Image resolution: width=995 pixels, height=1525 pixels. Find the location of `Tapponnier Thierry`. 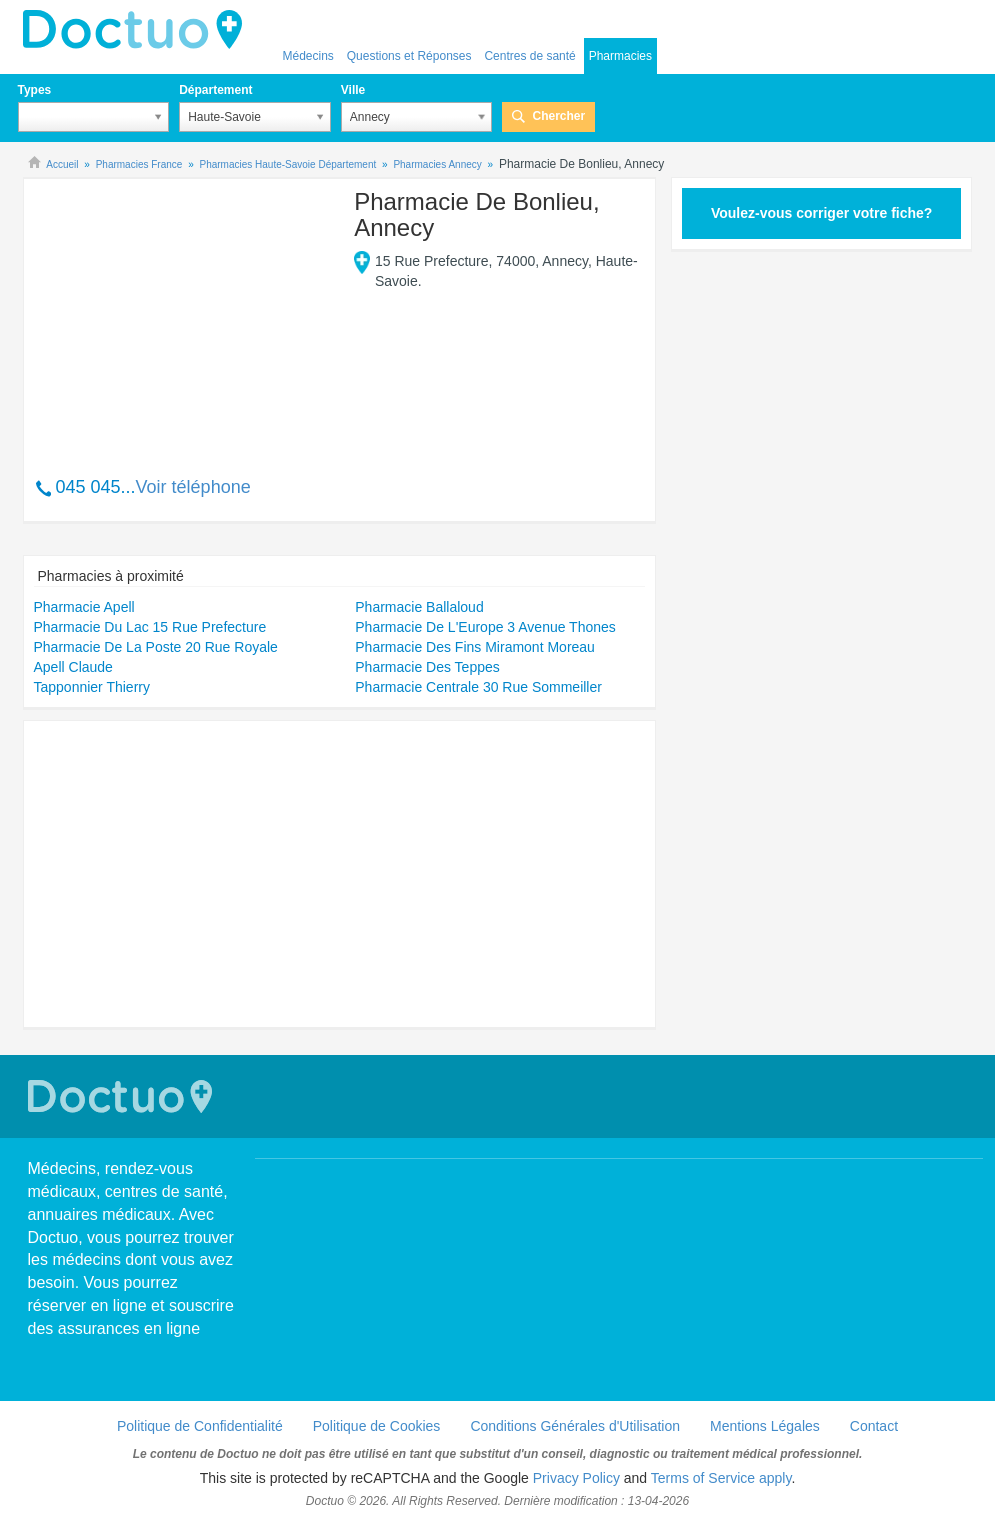

Tapponnier Thierry is located at coordinates (92, 687).